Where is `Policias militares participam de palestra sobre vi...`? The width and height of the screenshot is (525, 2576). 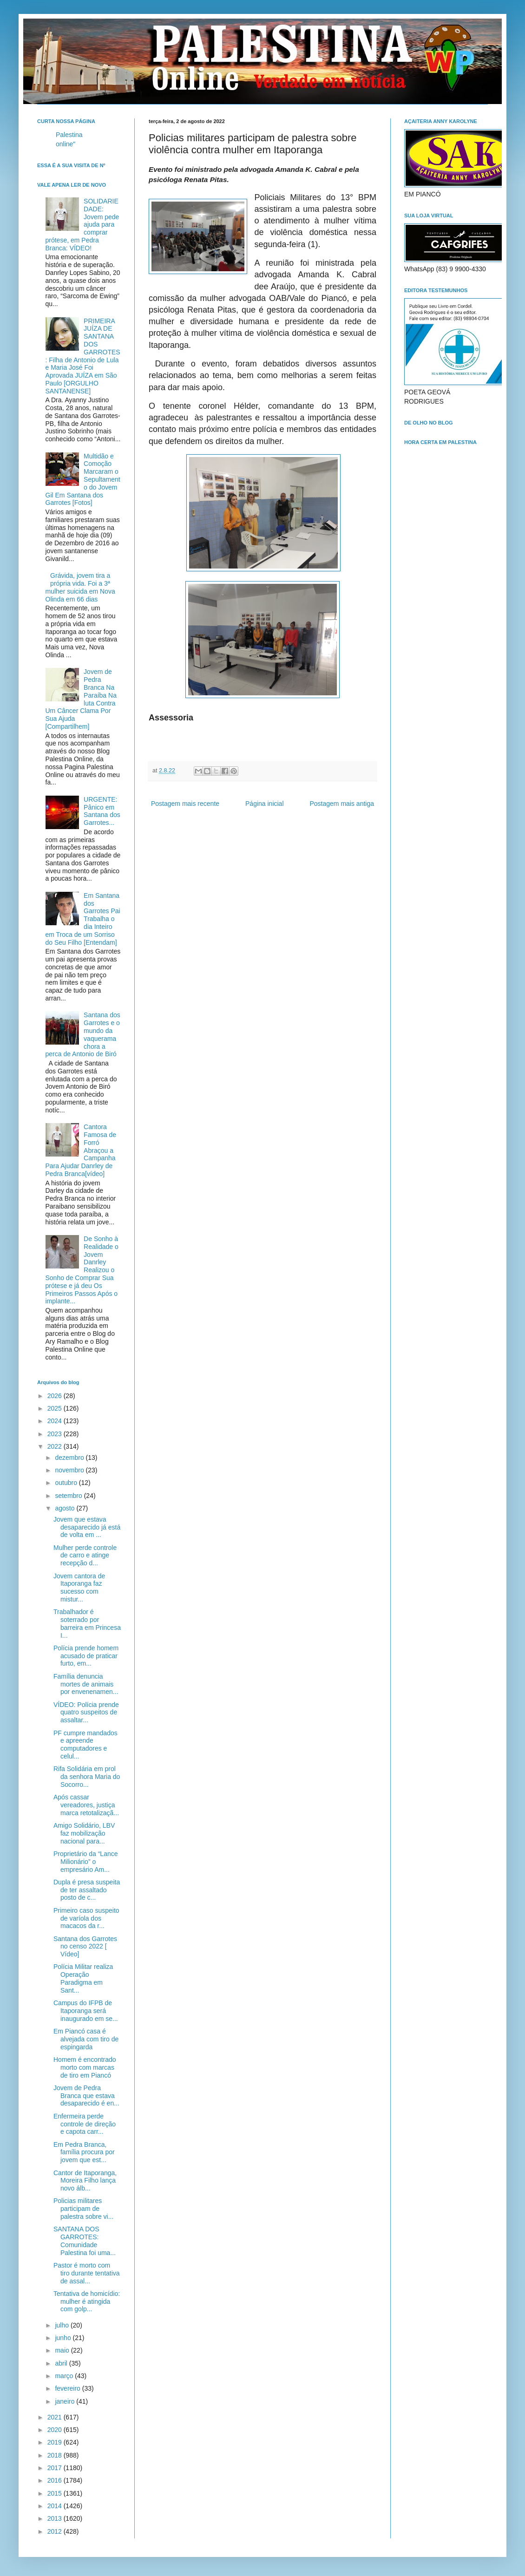 Policias militares participam de palestra sobre vi... is located at coordinates (83, 2208).